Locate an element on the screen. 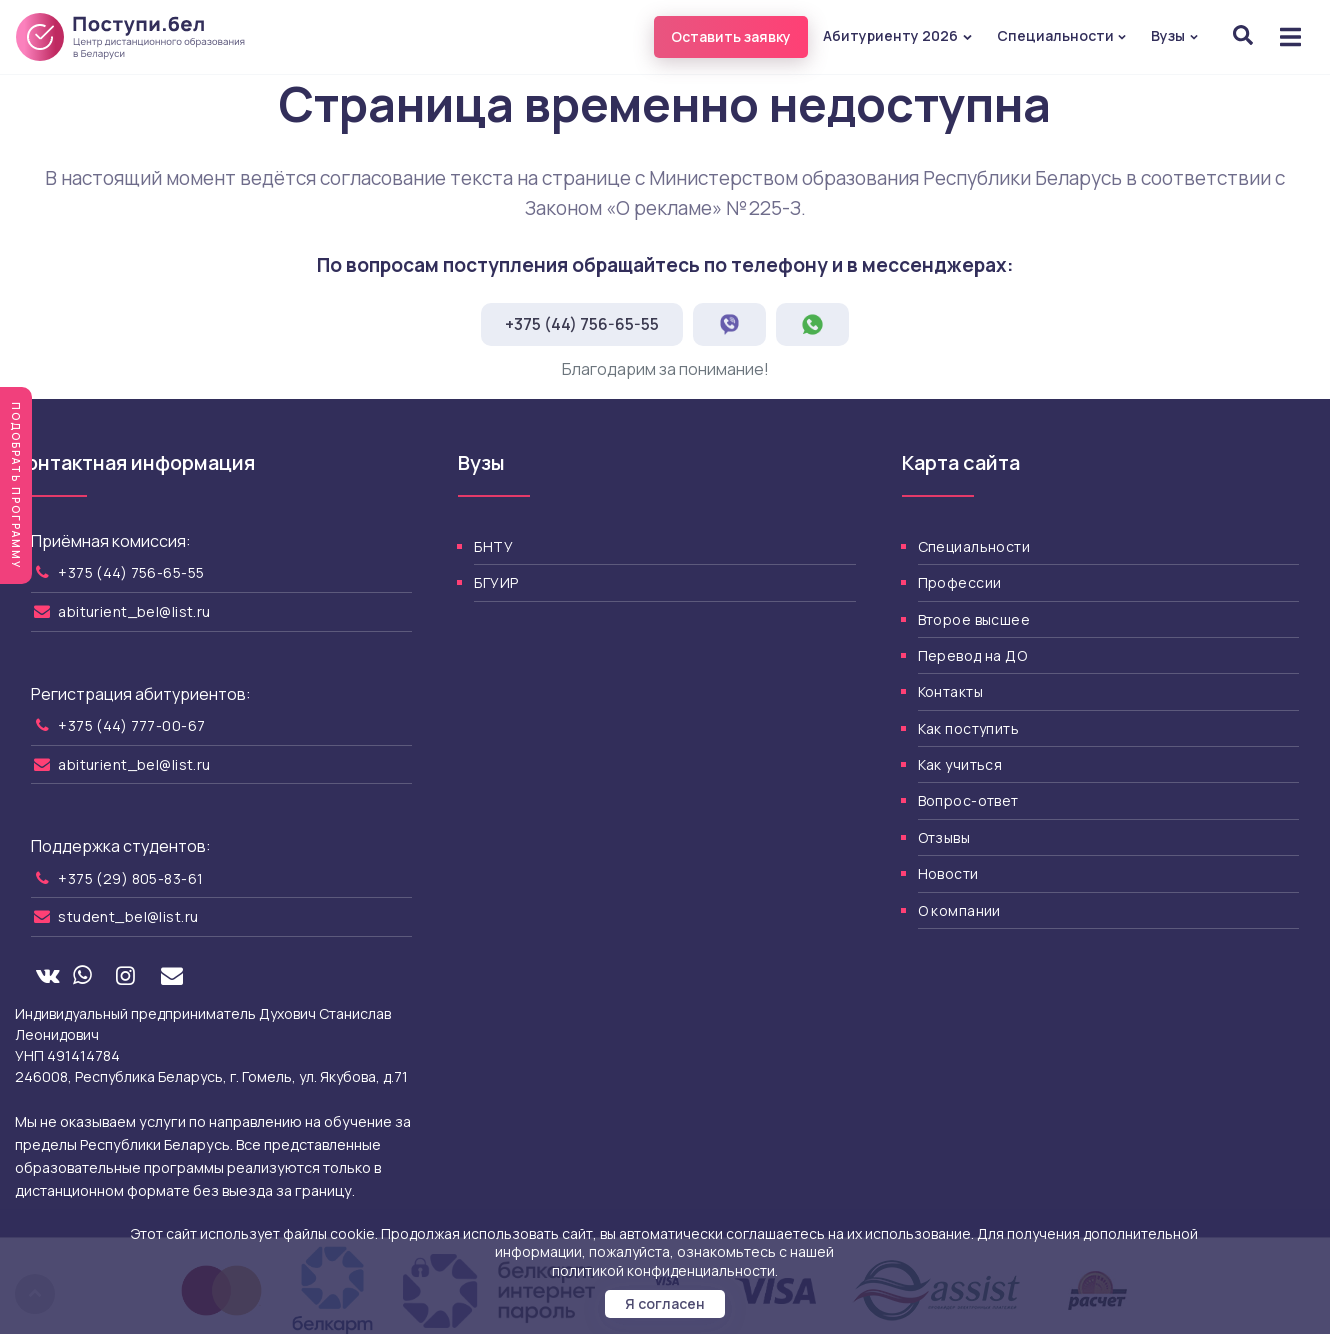 This screenshot has height=1334, width=1330. Подобрать программу is located at coordinates (16, 485).